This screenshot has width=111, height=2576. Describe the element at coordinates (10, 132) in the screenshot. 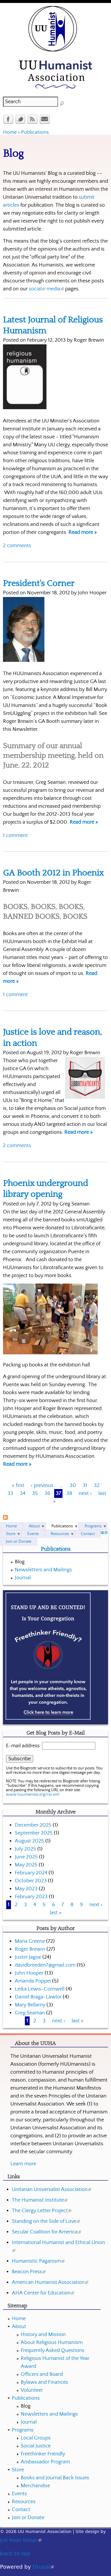

I see `Home` at that location.